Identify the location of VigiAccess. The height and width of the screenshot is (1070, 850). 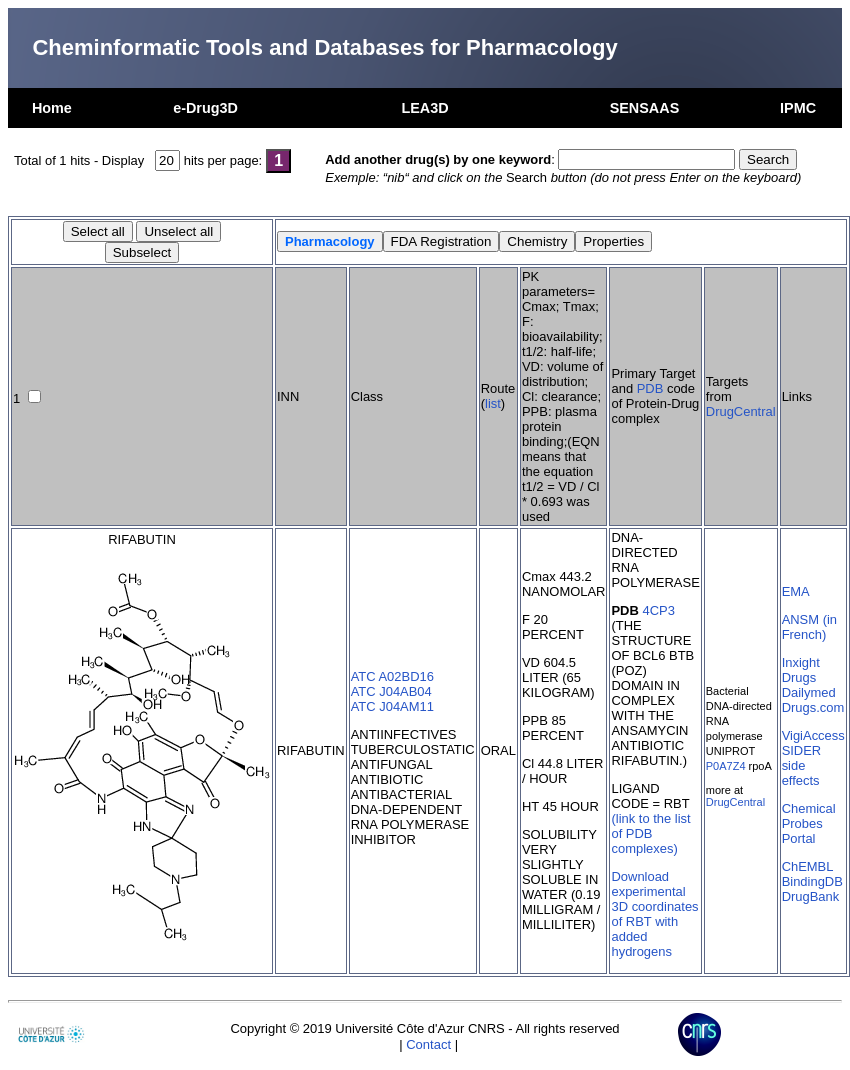
(813, 735).